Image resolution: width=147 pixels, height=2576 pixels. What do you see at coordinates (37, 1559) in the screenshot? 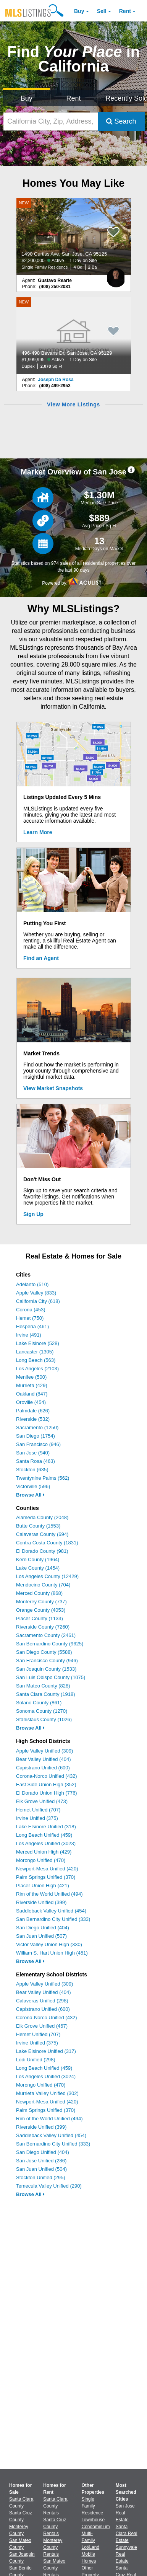
I see `Kern County (1964)` at bounding box center [37, 1559].